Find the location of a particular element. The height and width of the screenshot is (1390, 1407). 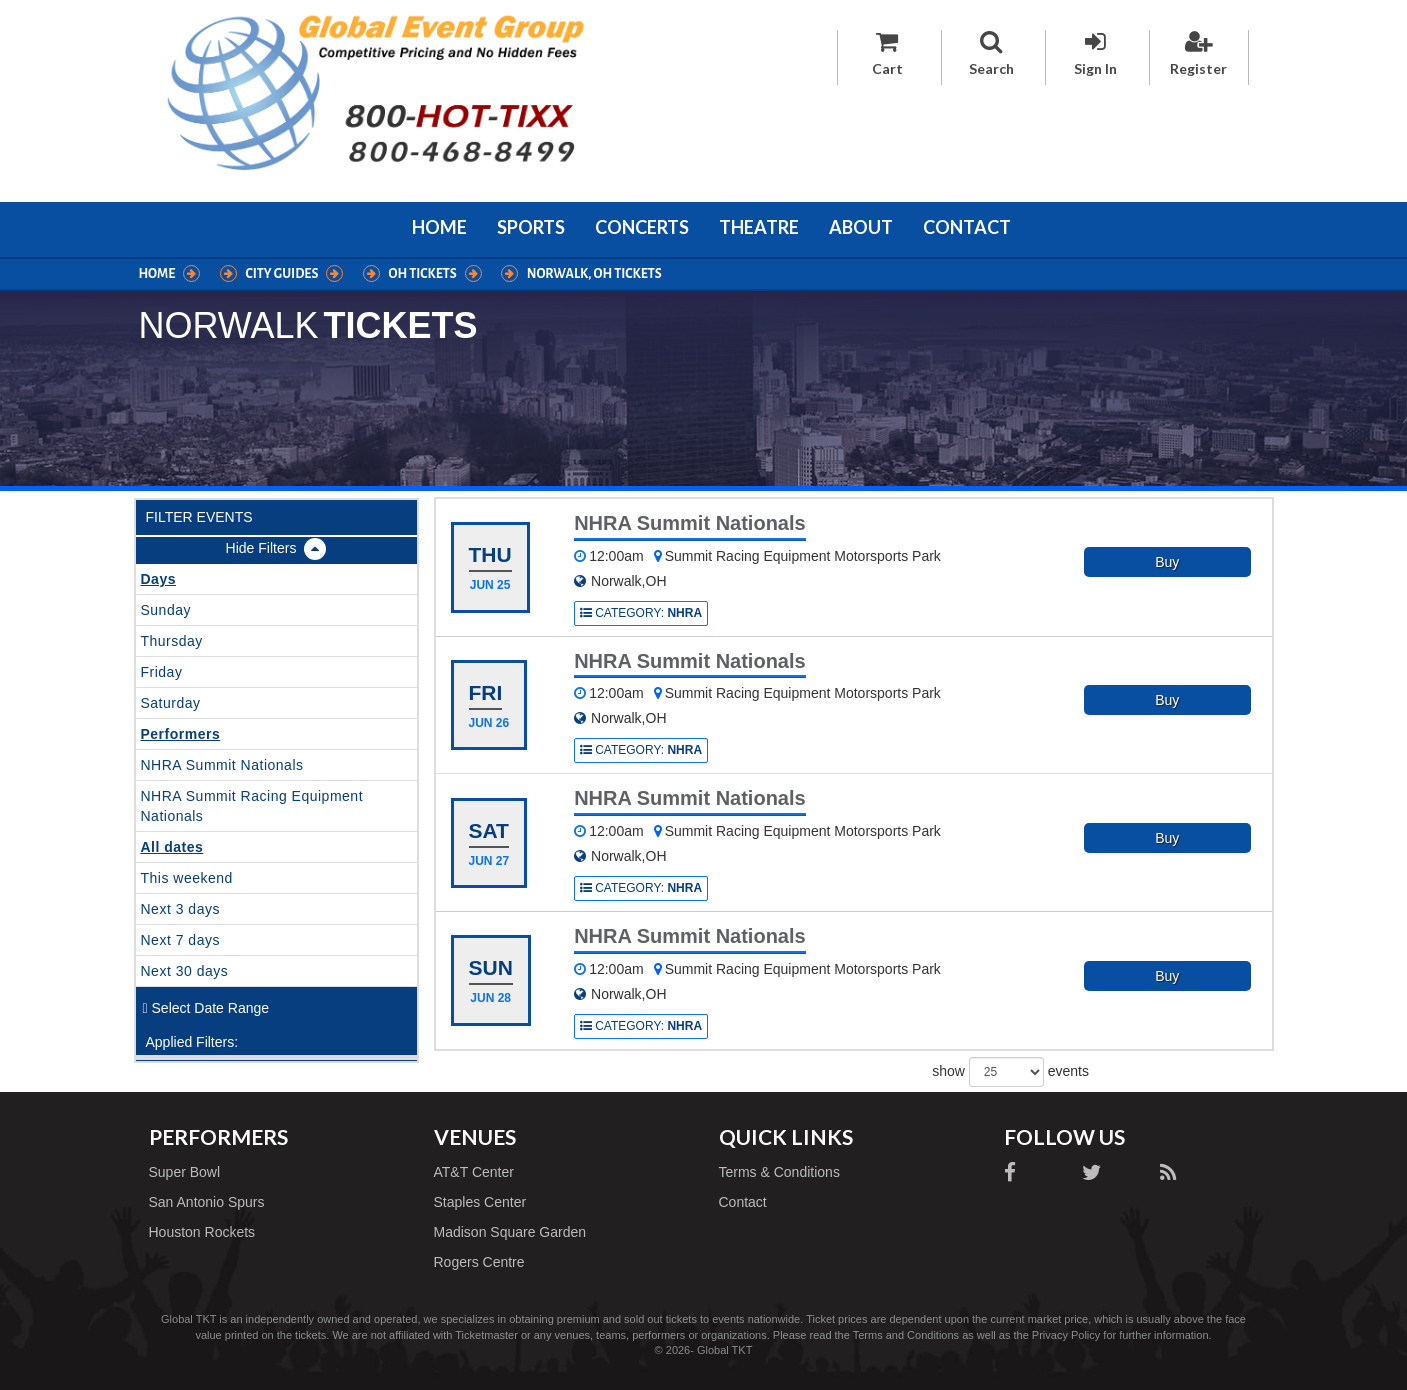

Days is located at coordinates (158, 579).